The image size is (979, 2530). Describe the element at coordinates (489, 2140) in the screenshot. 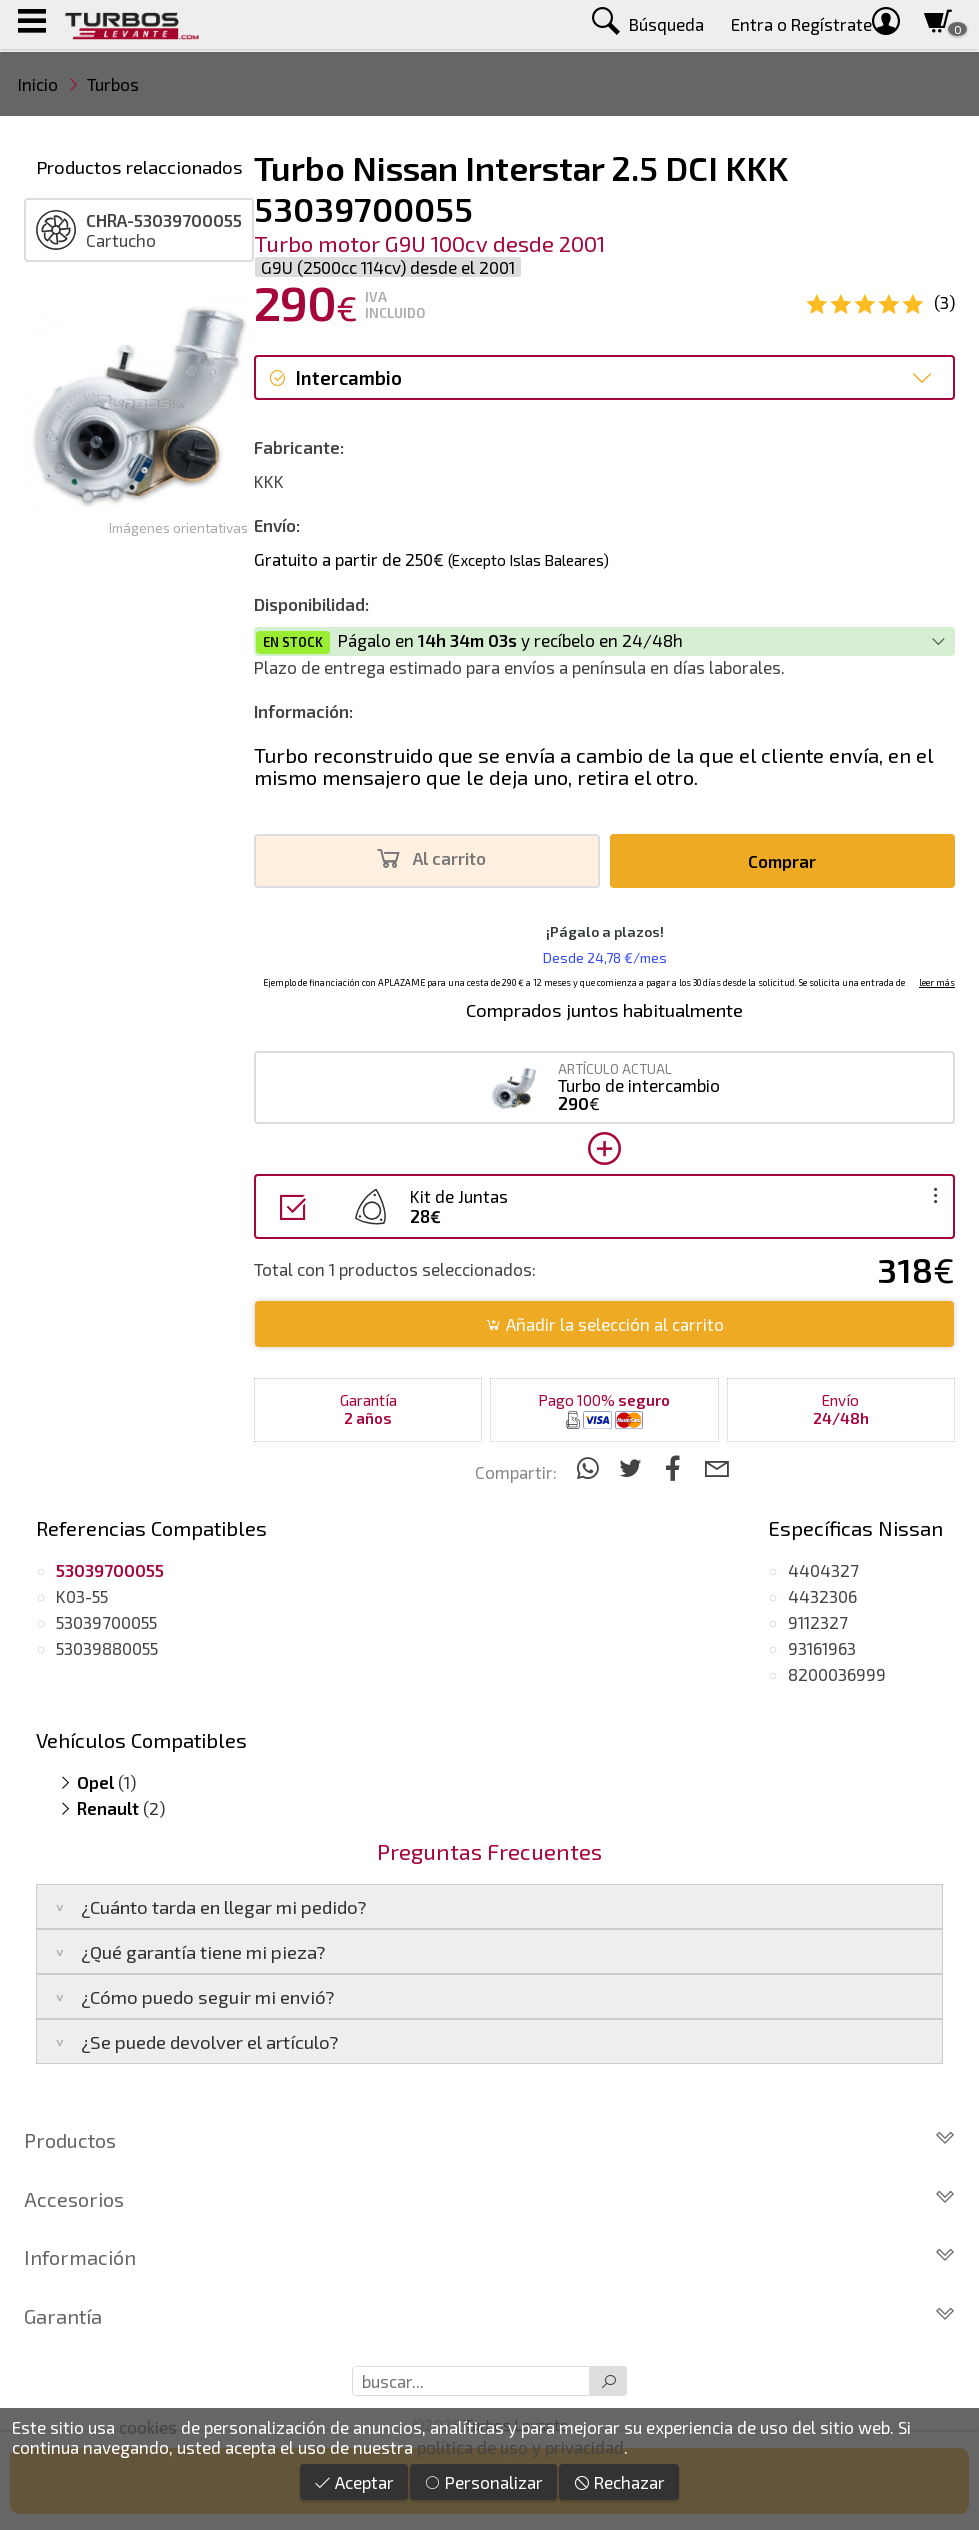

I see `Productos` at that location.